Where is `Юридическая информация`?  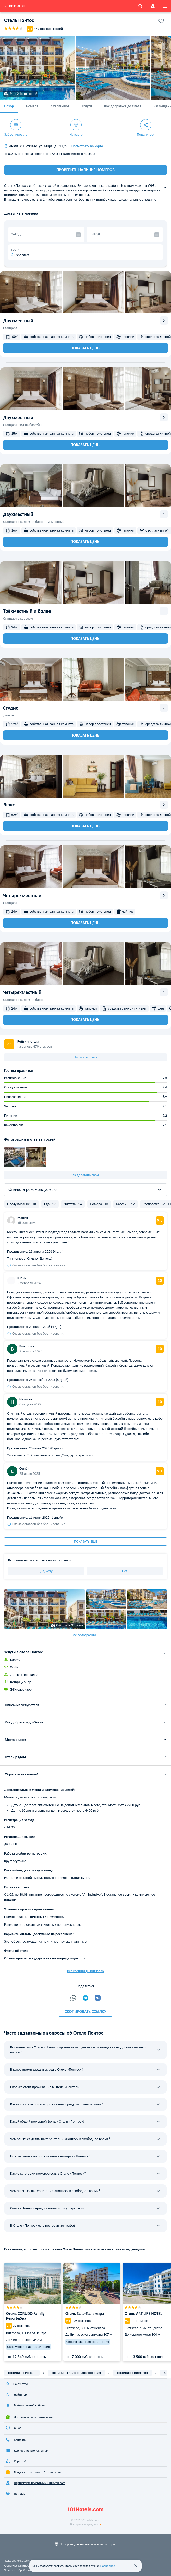
Юридическая информация is located at coordinates (21, 2565).